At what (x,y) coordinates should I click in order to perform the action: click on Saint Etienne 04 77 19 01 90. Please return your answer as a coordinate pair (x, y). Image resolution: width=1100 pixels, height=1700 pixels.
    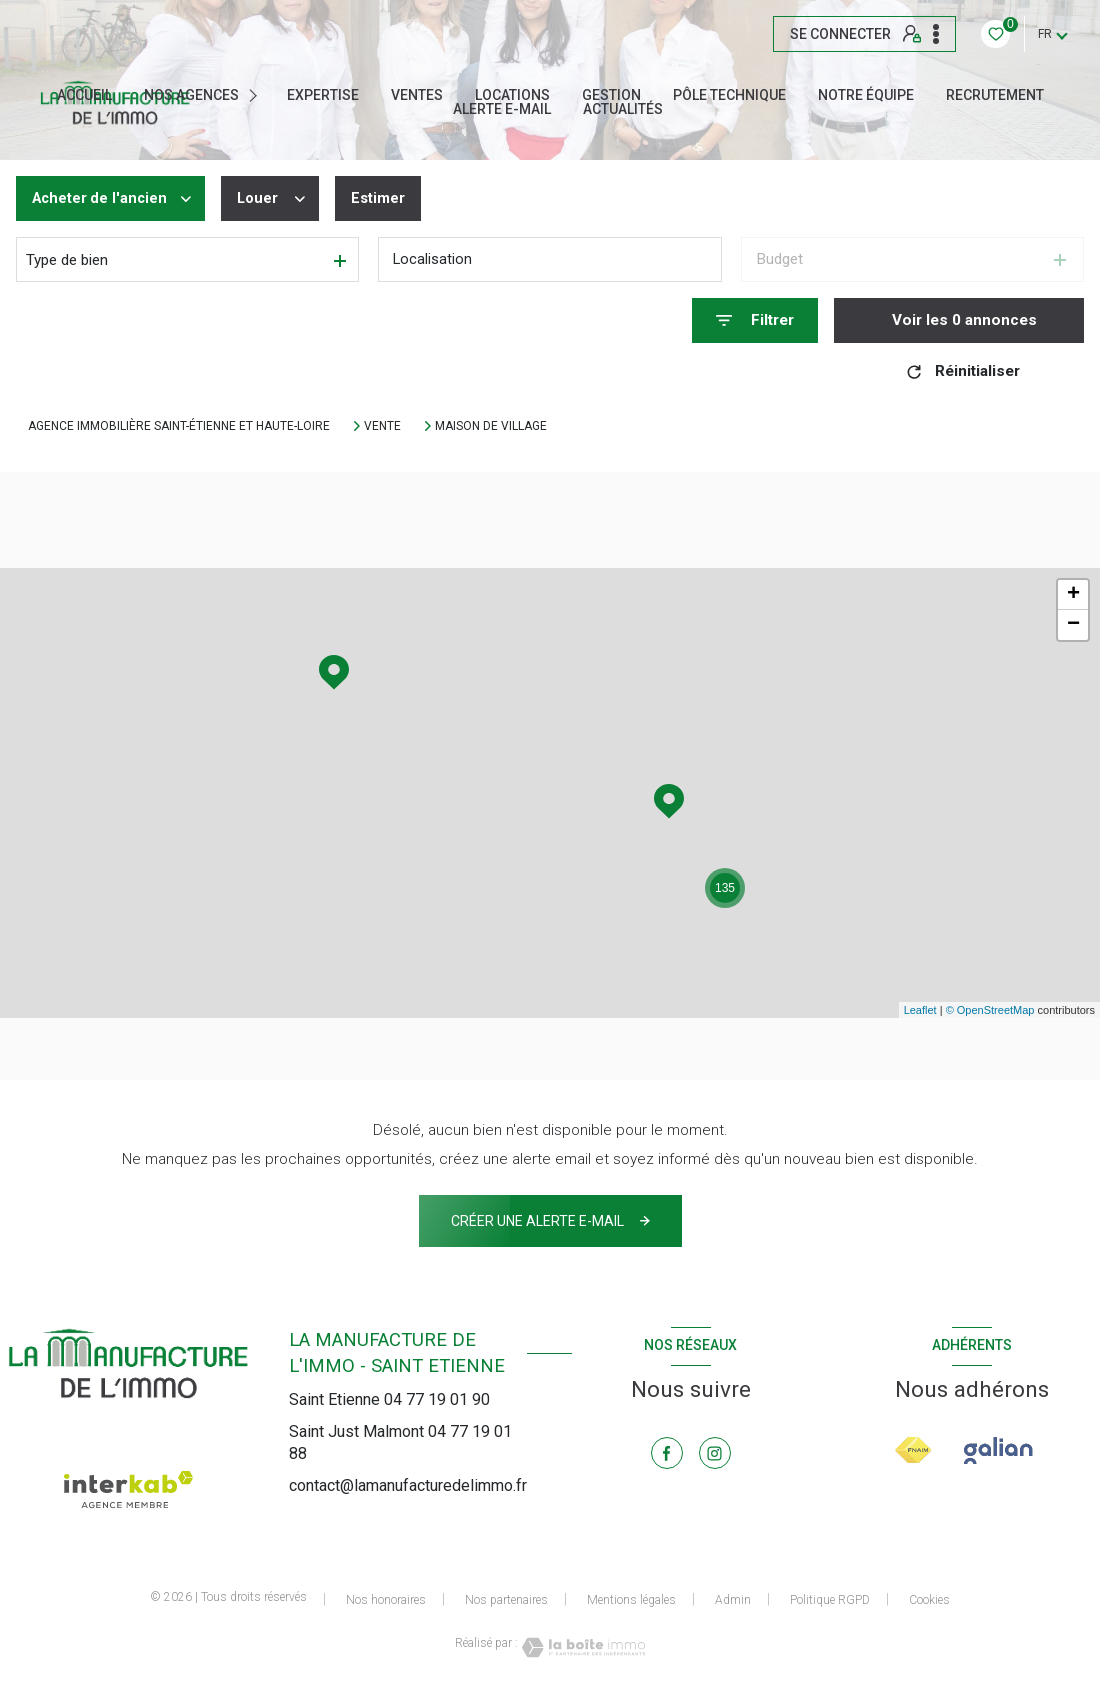
    Looking at the image, I should click on (389, 1399).